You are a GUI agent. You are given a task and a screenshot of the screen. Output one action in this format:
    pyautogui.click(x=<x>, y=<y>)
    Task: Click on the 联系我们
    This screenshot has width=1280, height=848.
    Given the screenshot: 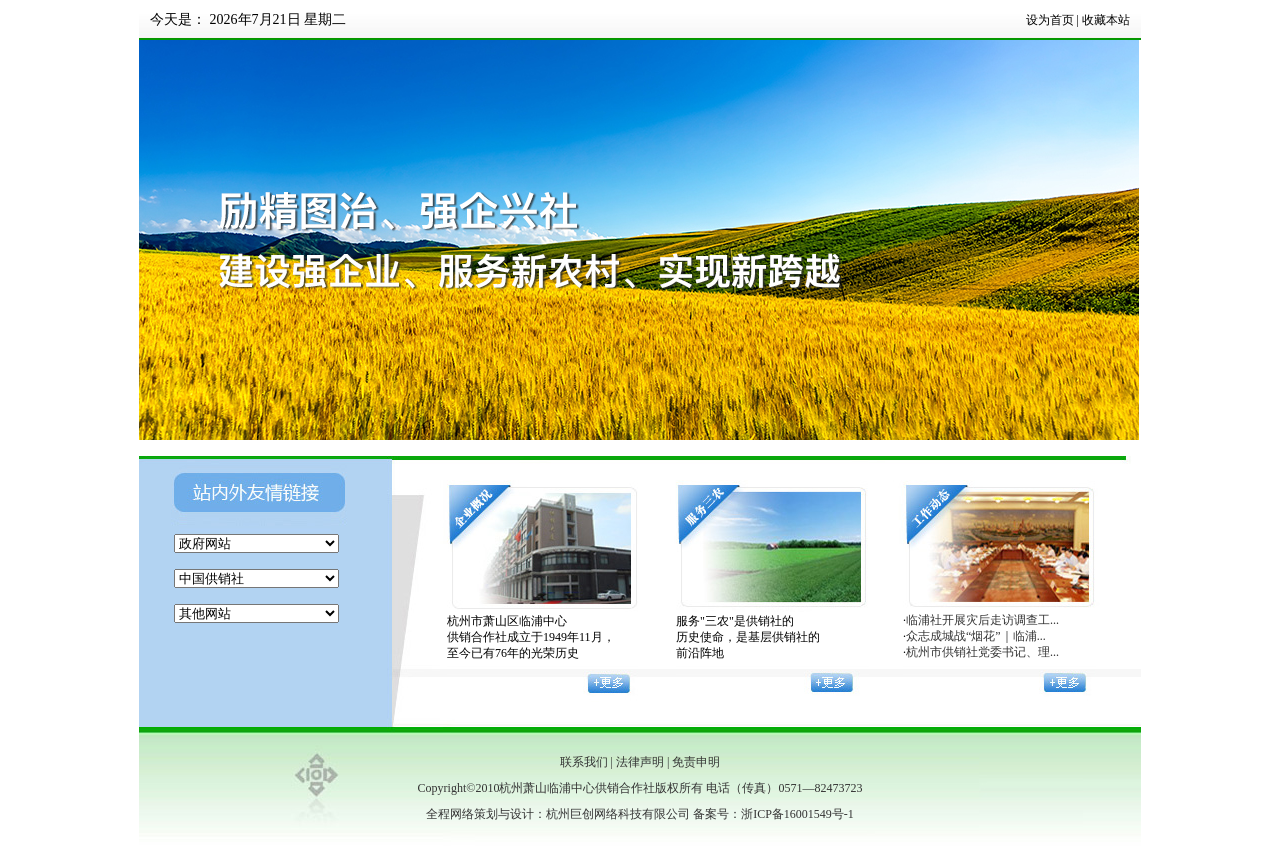 What is the action you would take?
    pyautogui.click(x=584, y=762)
    